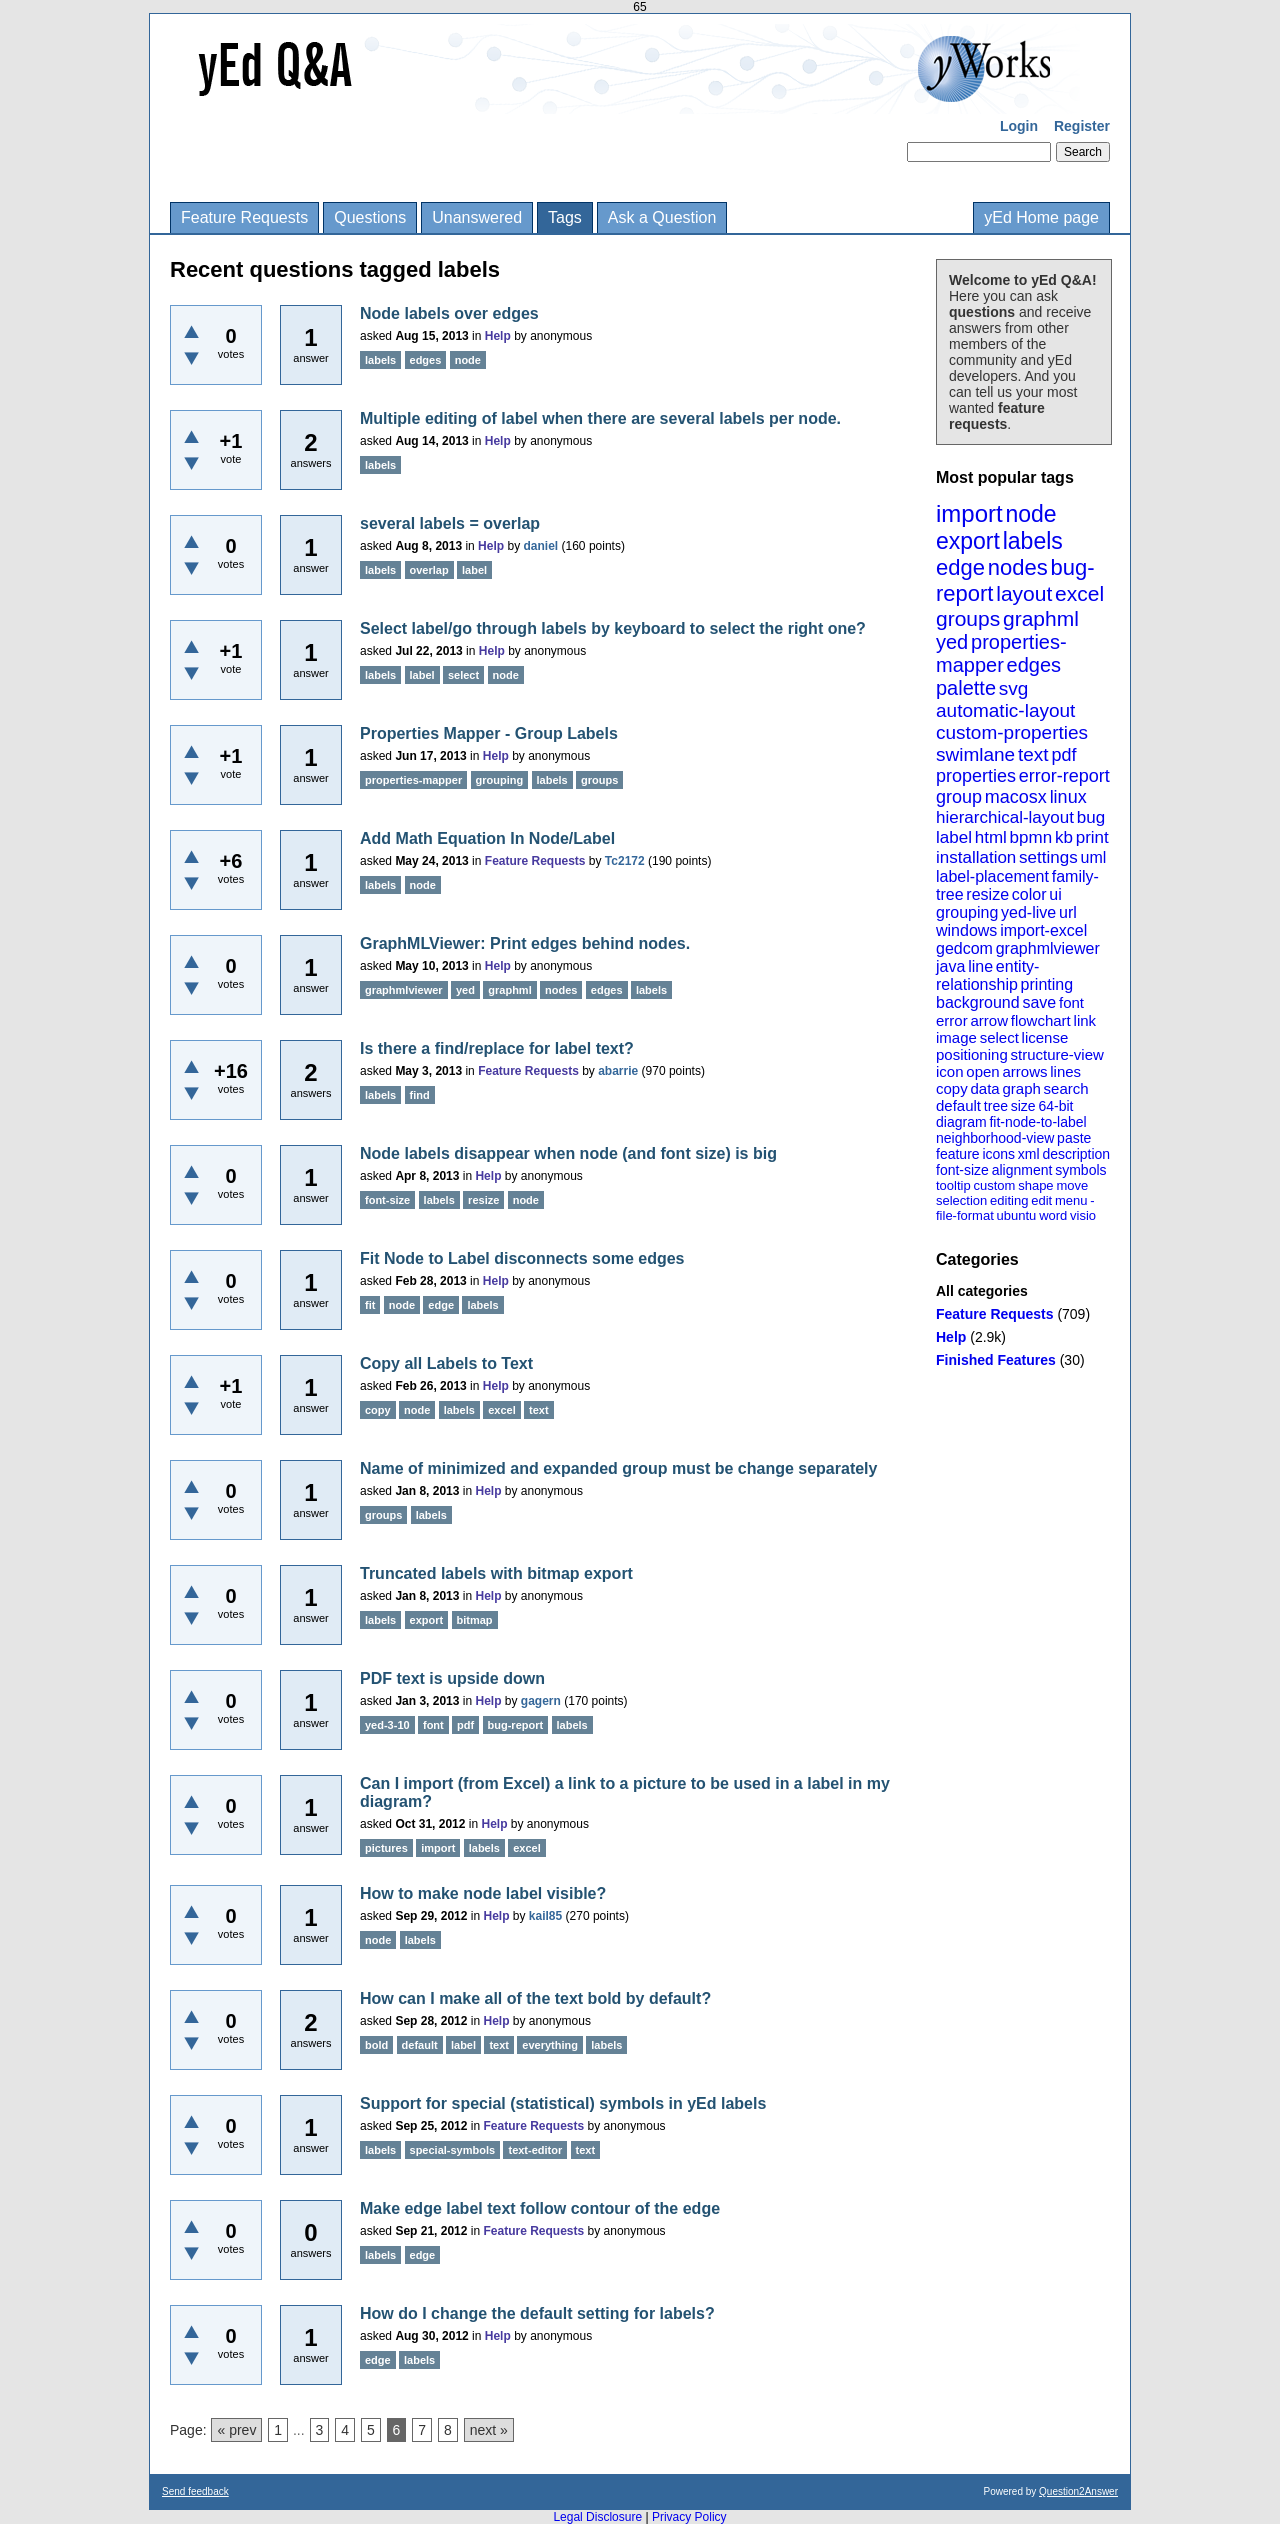  Describe the element at coordinates (967, 912) in the screenshot. I see `grouping` at that location.